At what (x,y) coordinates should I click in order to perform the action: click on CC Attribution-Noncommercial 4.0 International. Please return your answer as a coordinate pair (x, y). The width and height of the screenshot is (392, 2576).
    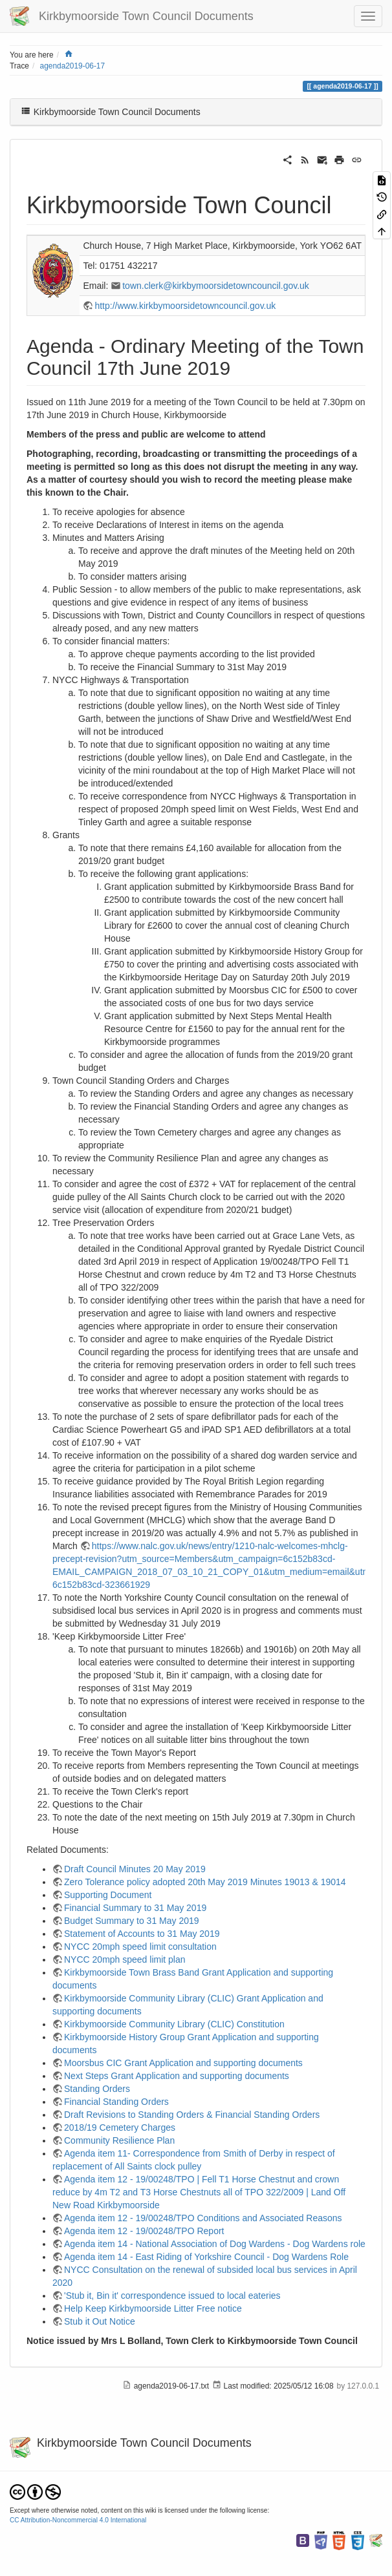
    Looking at the image, I should click on (78, 2520).